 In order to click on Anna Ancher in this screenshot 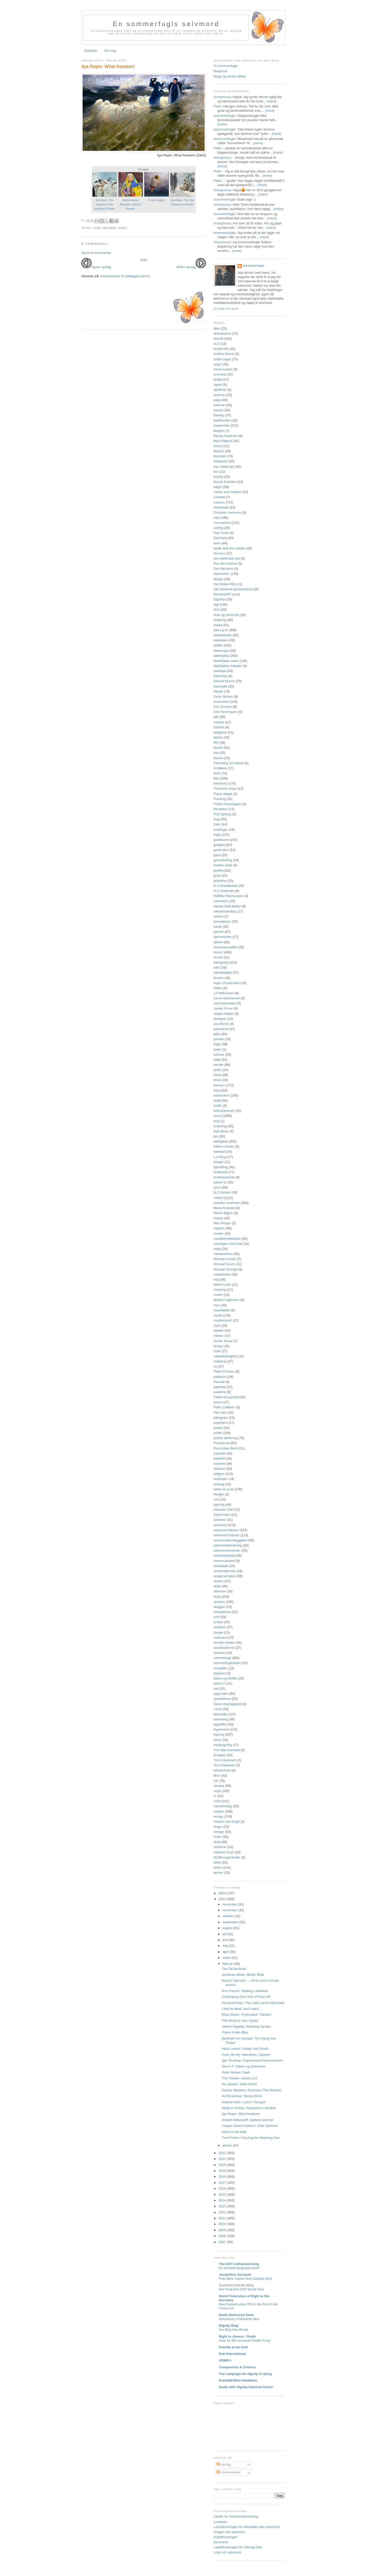, I will do `click(223, 369)`.